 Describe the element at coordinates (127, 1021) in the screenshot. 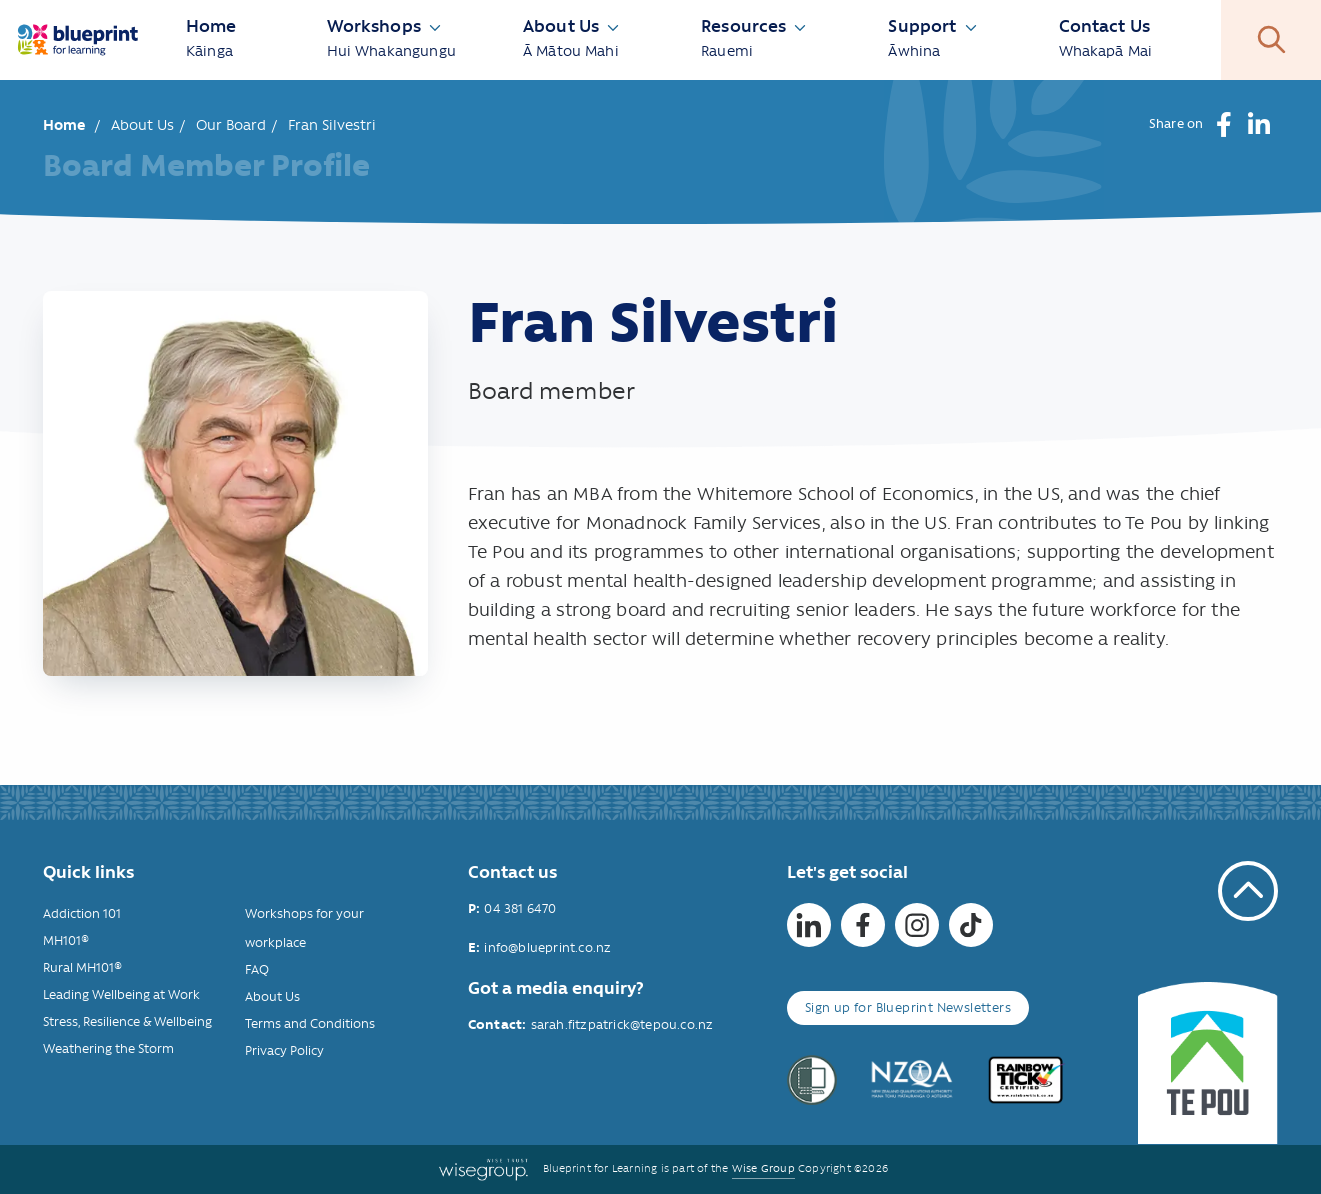

I see `Stress, Resilience & Wellbeing` at that location.